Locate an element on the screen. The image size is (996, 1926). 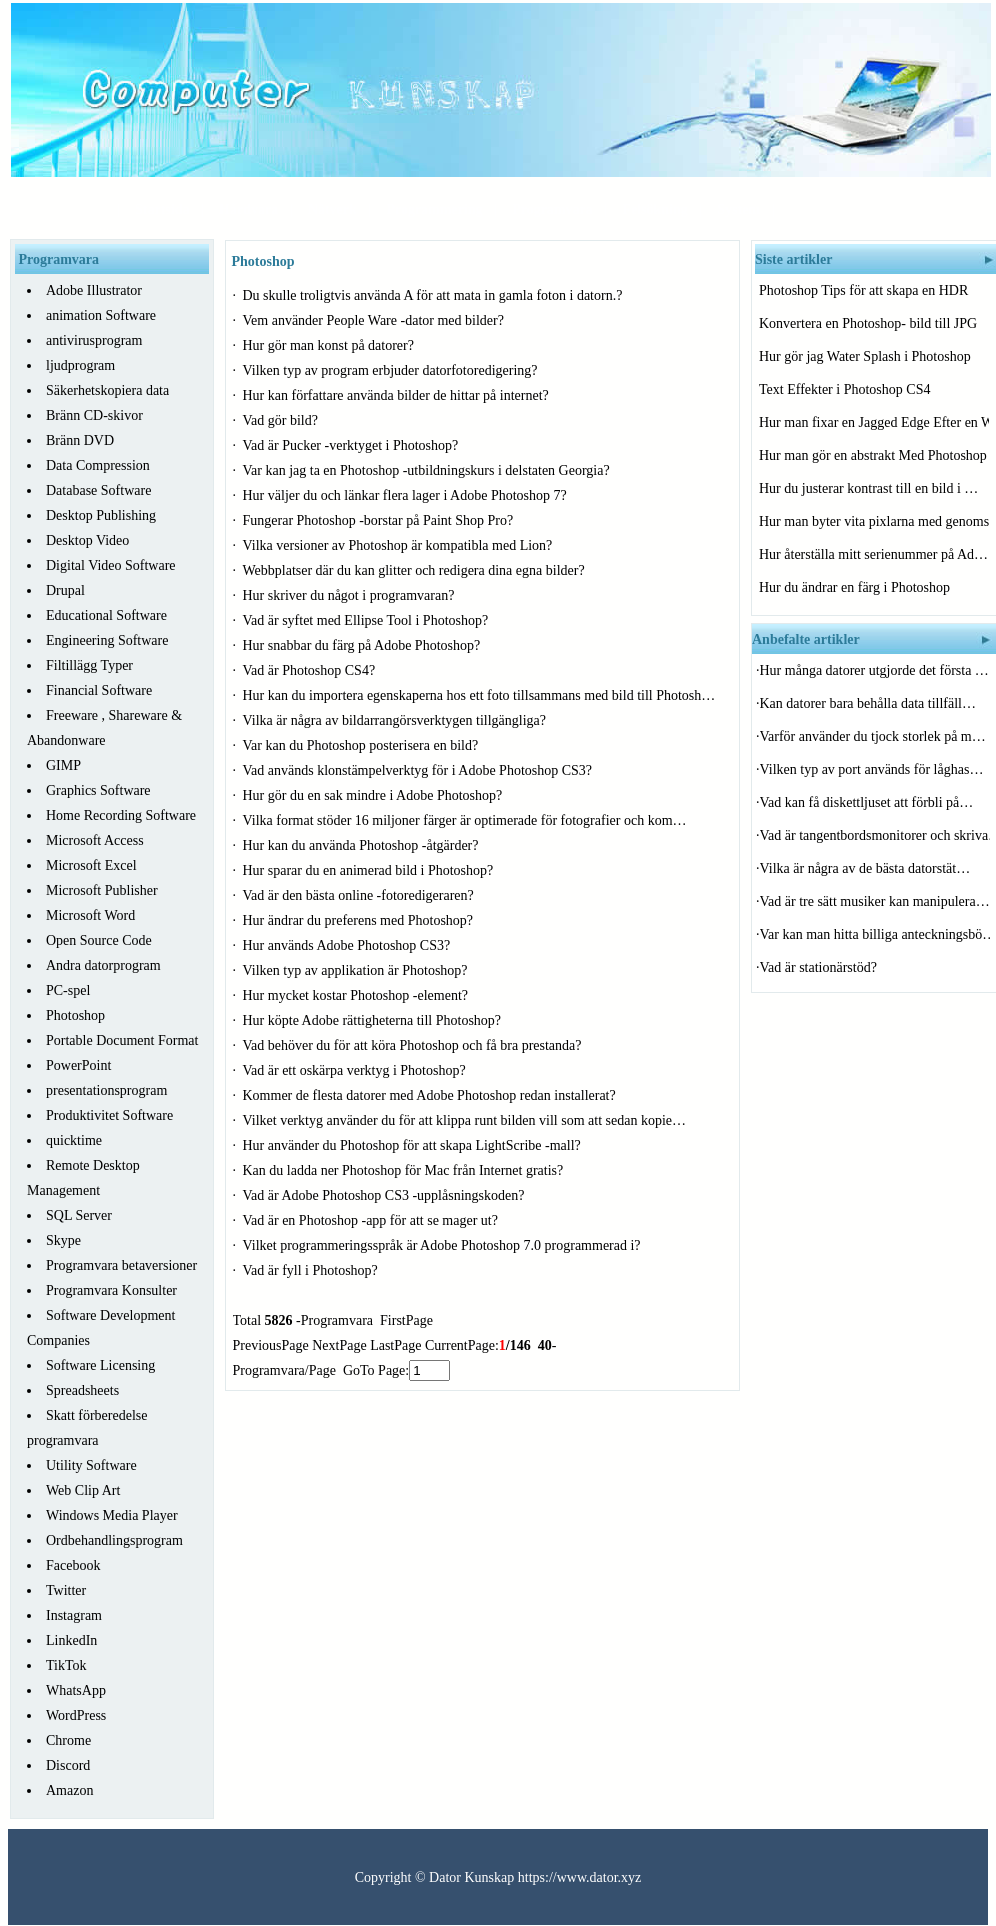
Microsoft Excel is located at coordinates (91, 865).